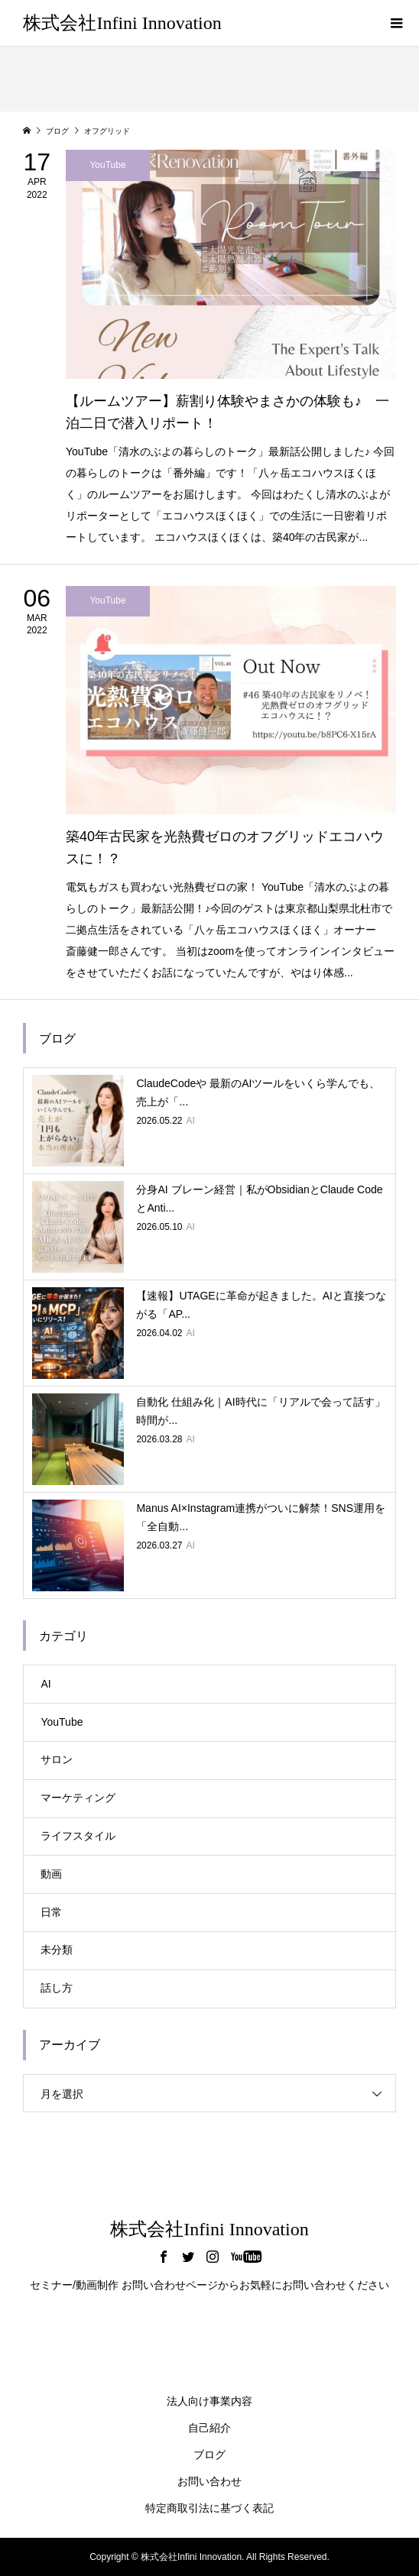  Describe the element at coordinates (57, 1759) in the screenshot. I see `サロン` at that location.